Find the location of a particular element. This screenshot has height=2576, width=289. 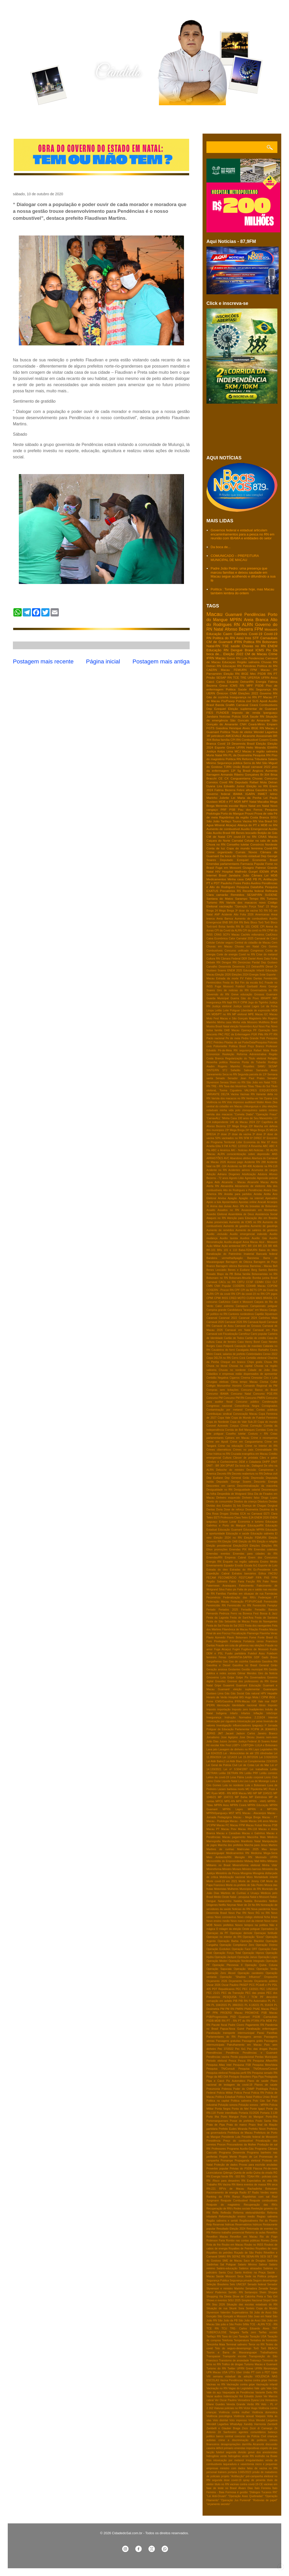

Operaçao fortitude is located at coordinates (265, 1933).